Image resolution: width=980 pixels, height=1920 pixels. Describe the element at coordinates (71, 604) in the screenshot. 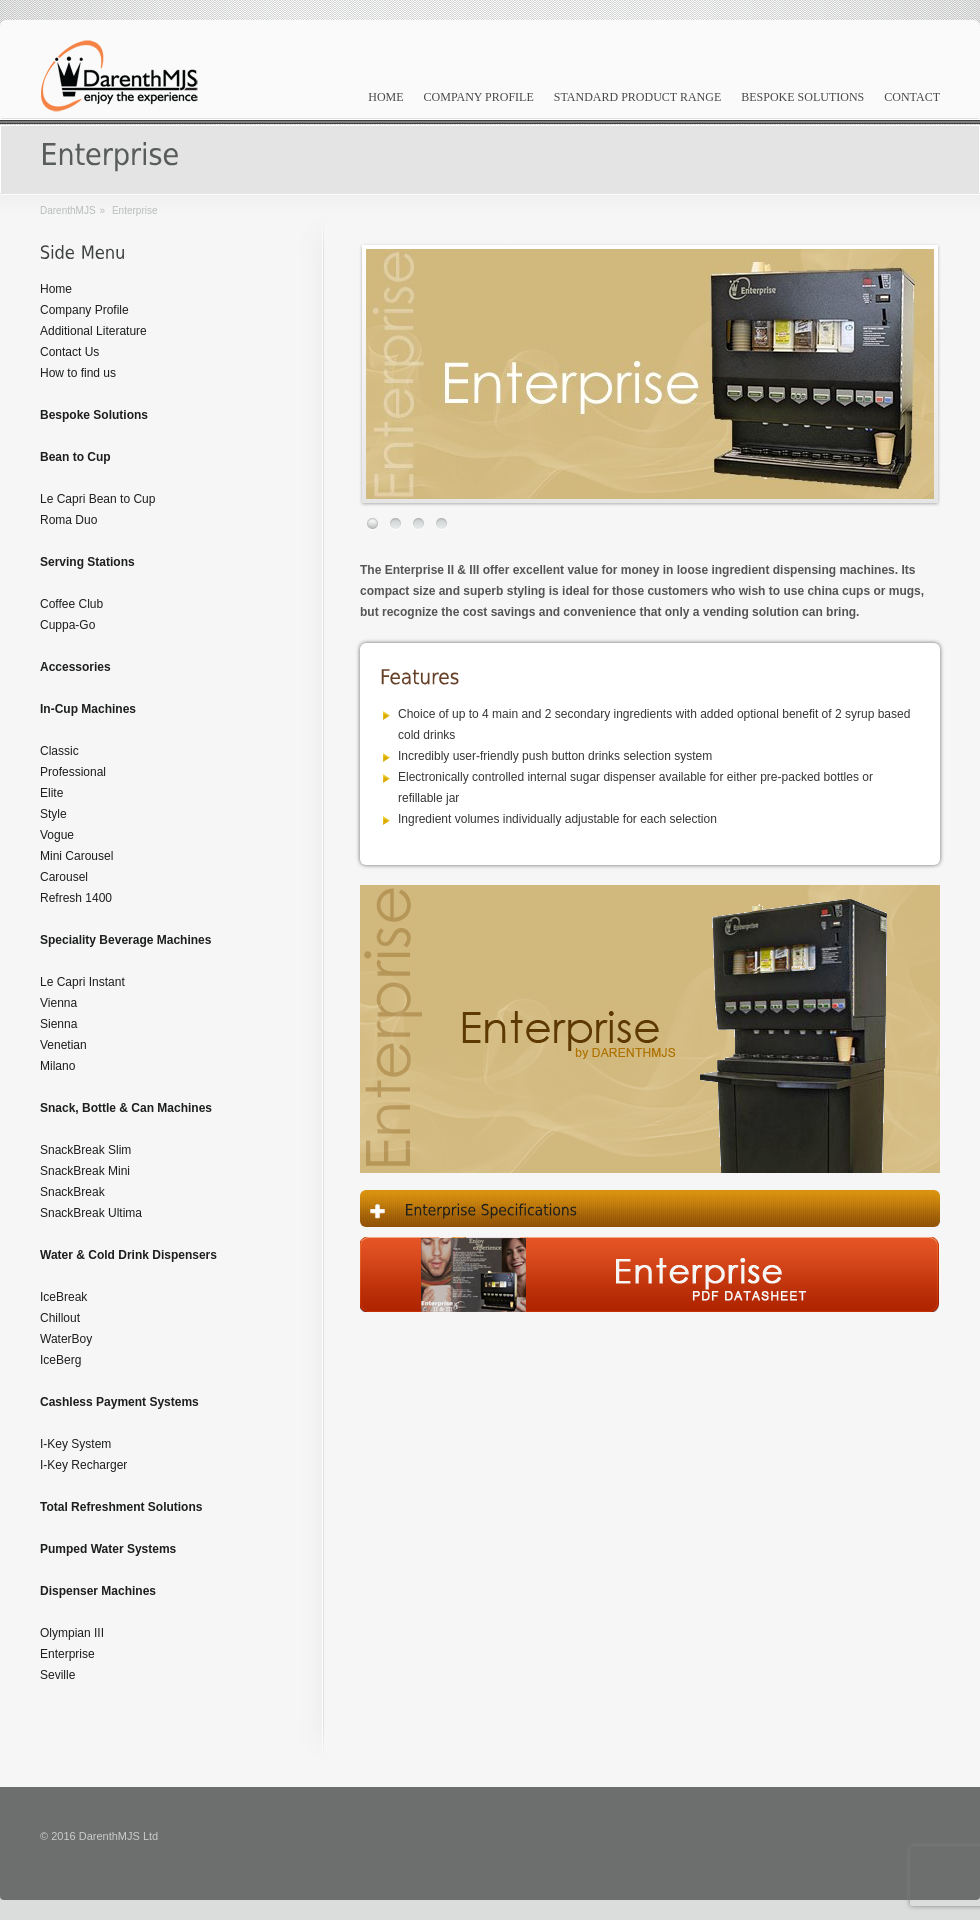

I see `Coffee Club` at that location.